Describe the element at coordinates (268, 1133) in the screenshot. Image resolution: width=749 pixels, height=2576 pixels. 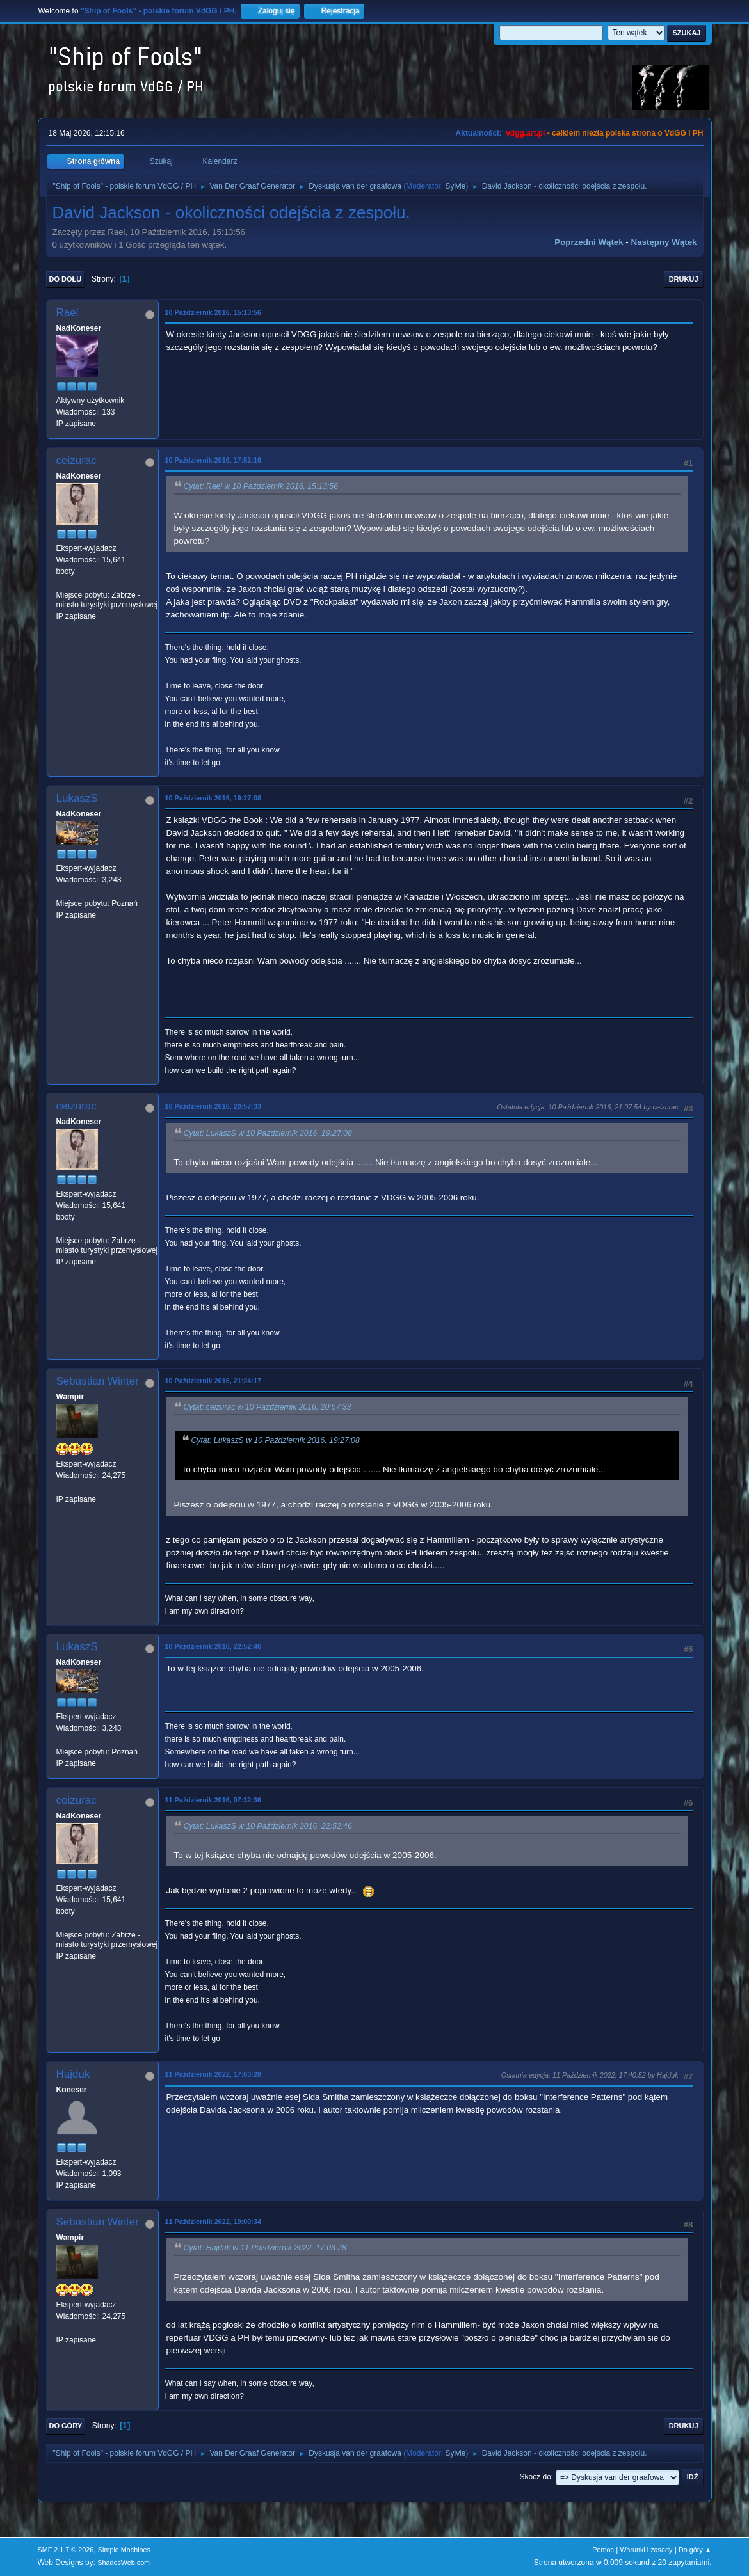
I see `Cytat: LukaszS w 10 Październik 2016, 19:27:08` at that location.